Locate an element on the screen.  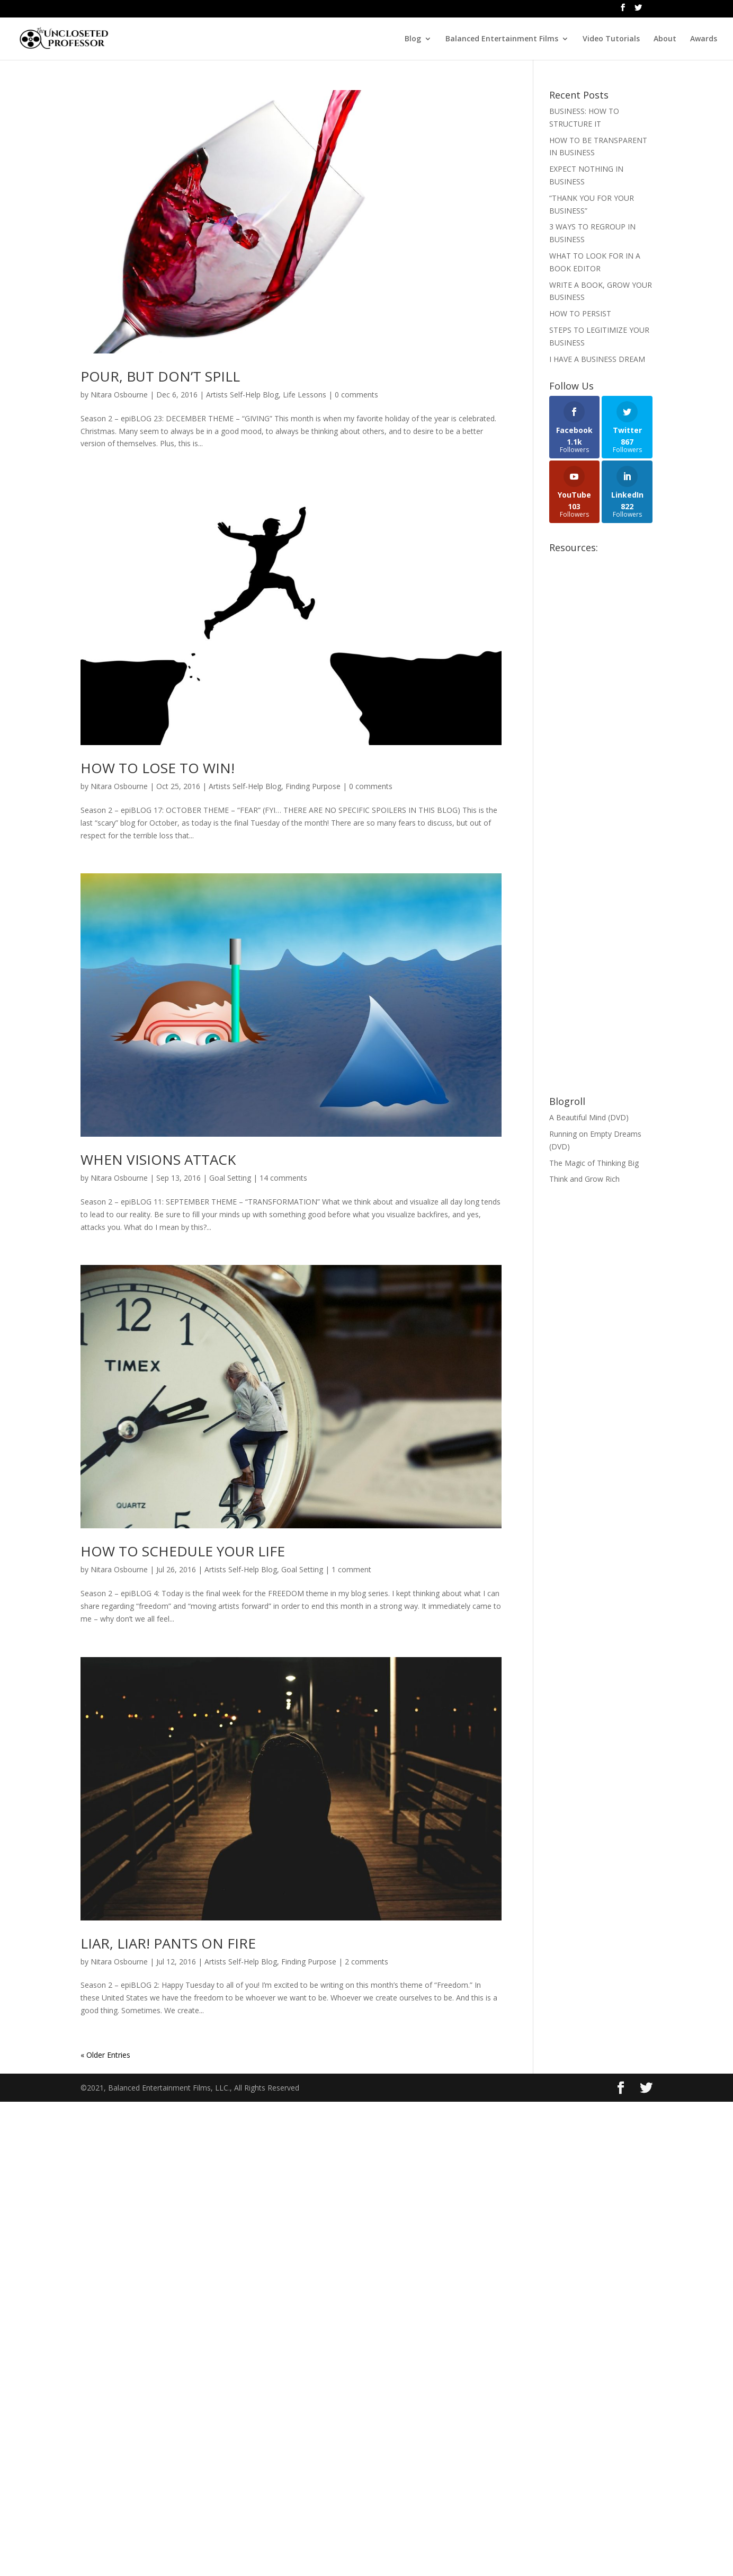
HOW TO LOSE TO WIN! is located at coordinates (158, 767).